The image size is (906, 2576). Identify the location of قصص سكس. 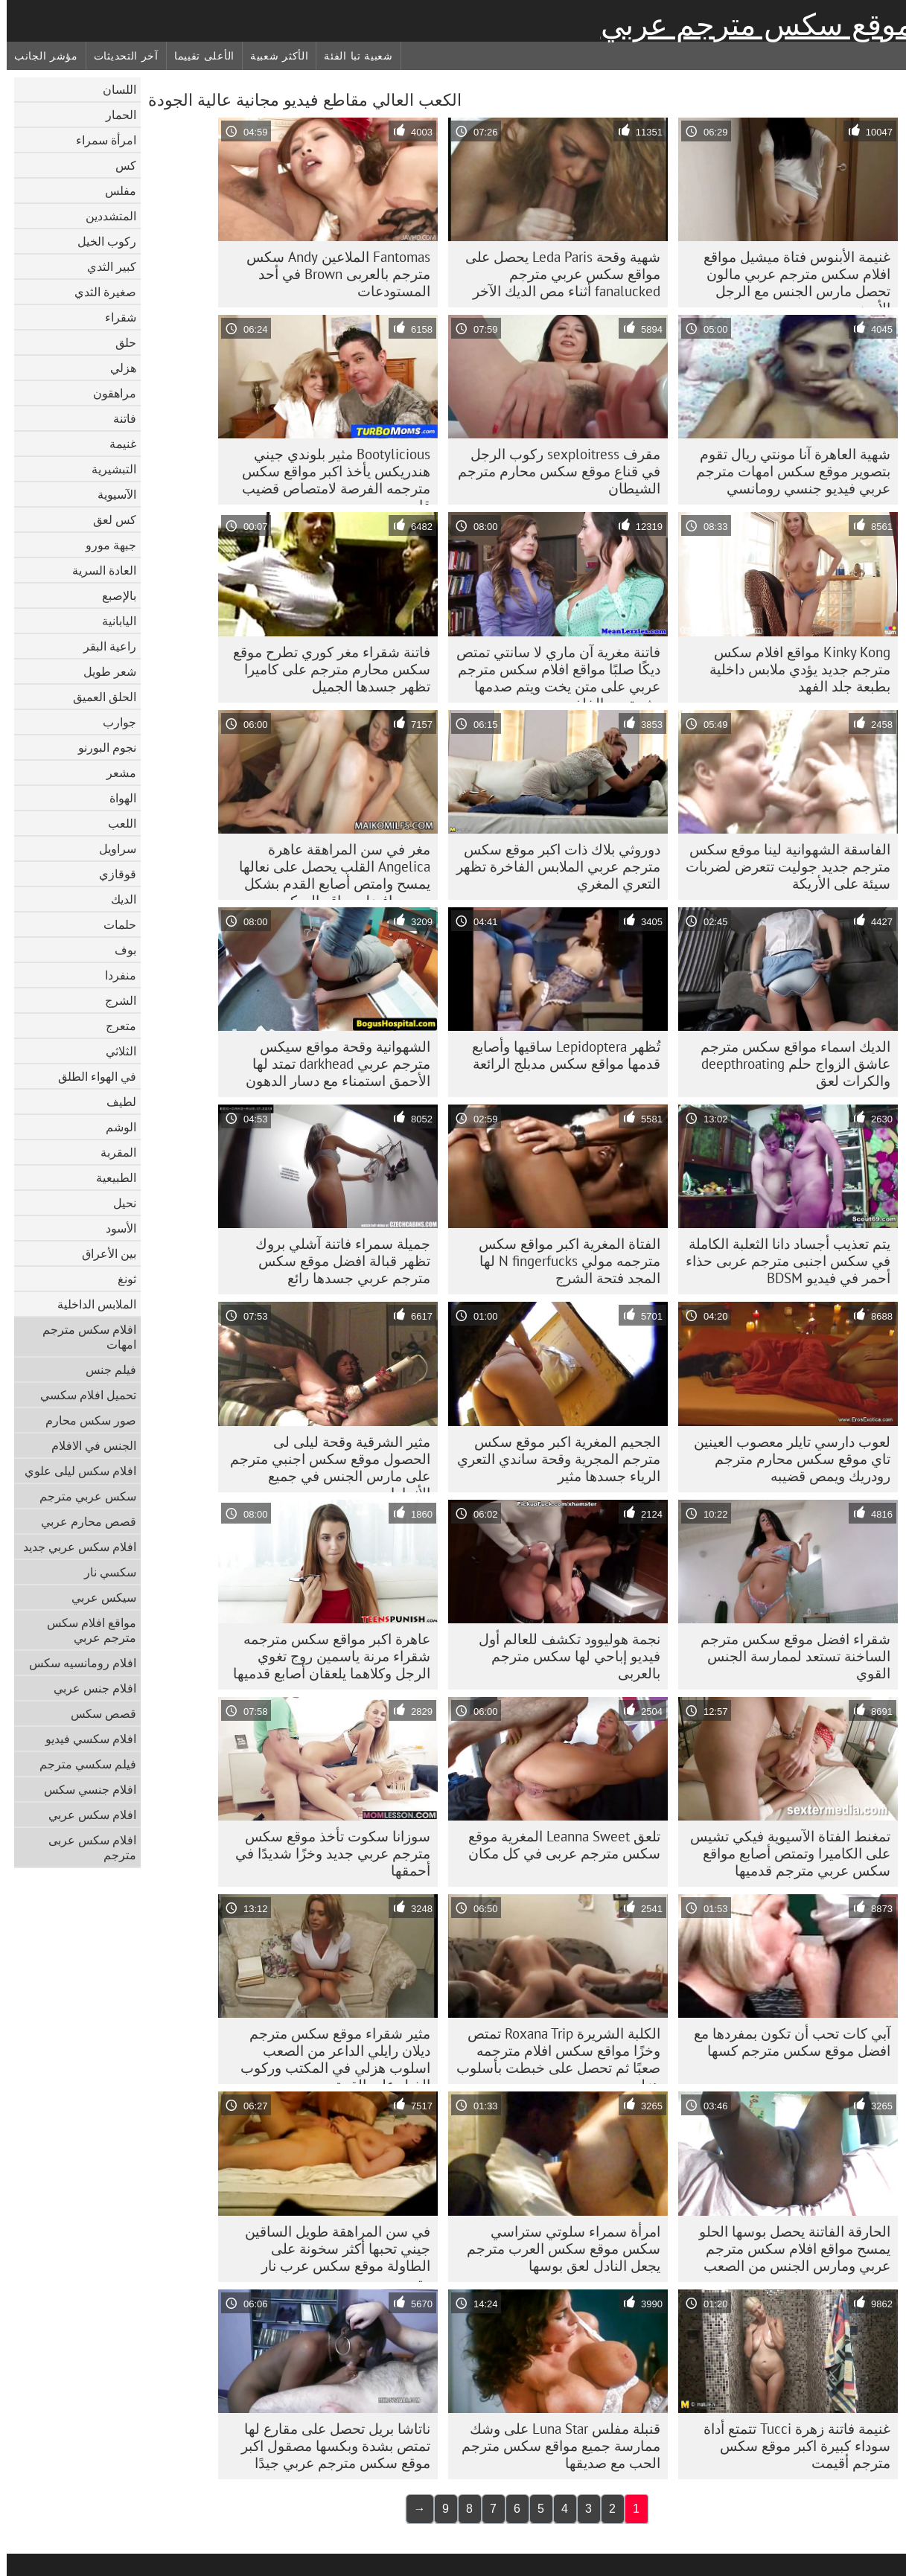
(97, 1713).